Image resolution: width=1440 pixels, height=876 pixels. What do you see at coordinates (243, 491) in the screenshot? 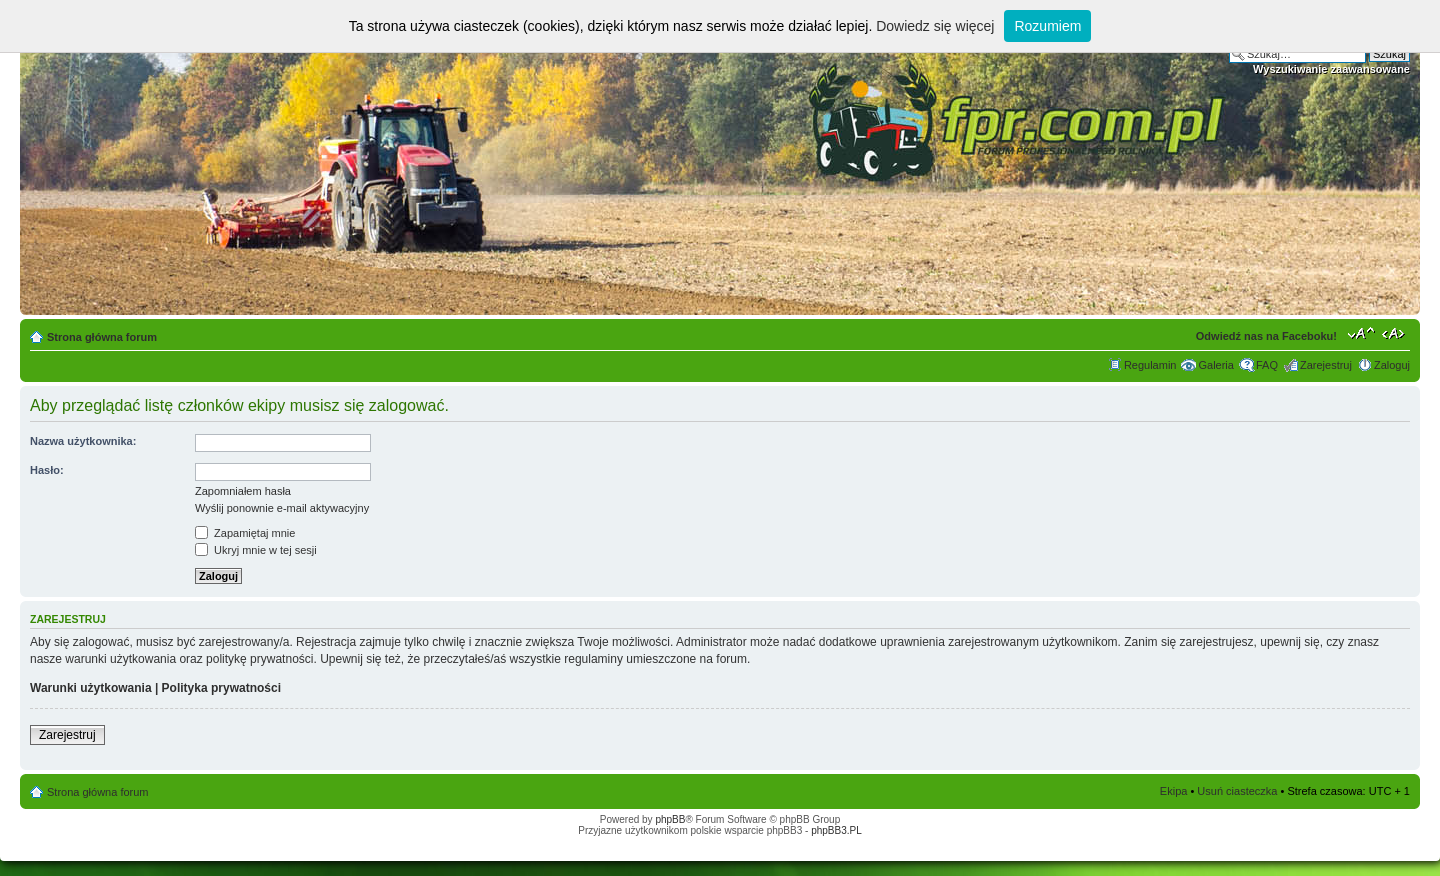
I see `Zapomniałem hasła` at bounding box center [243, 491].